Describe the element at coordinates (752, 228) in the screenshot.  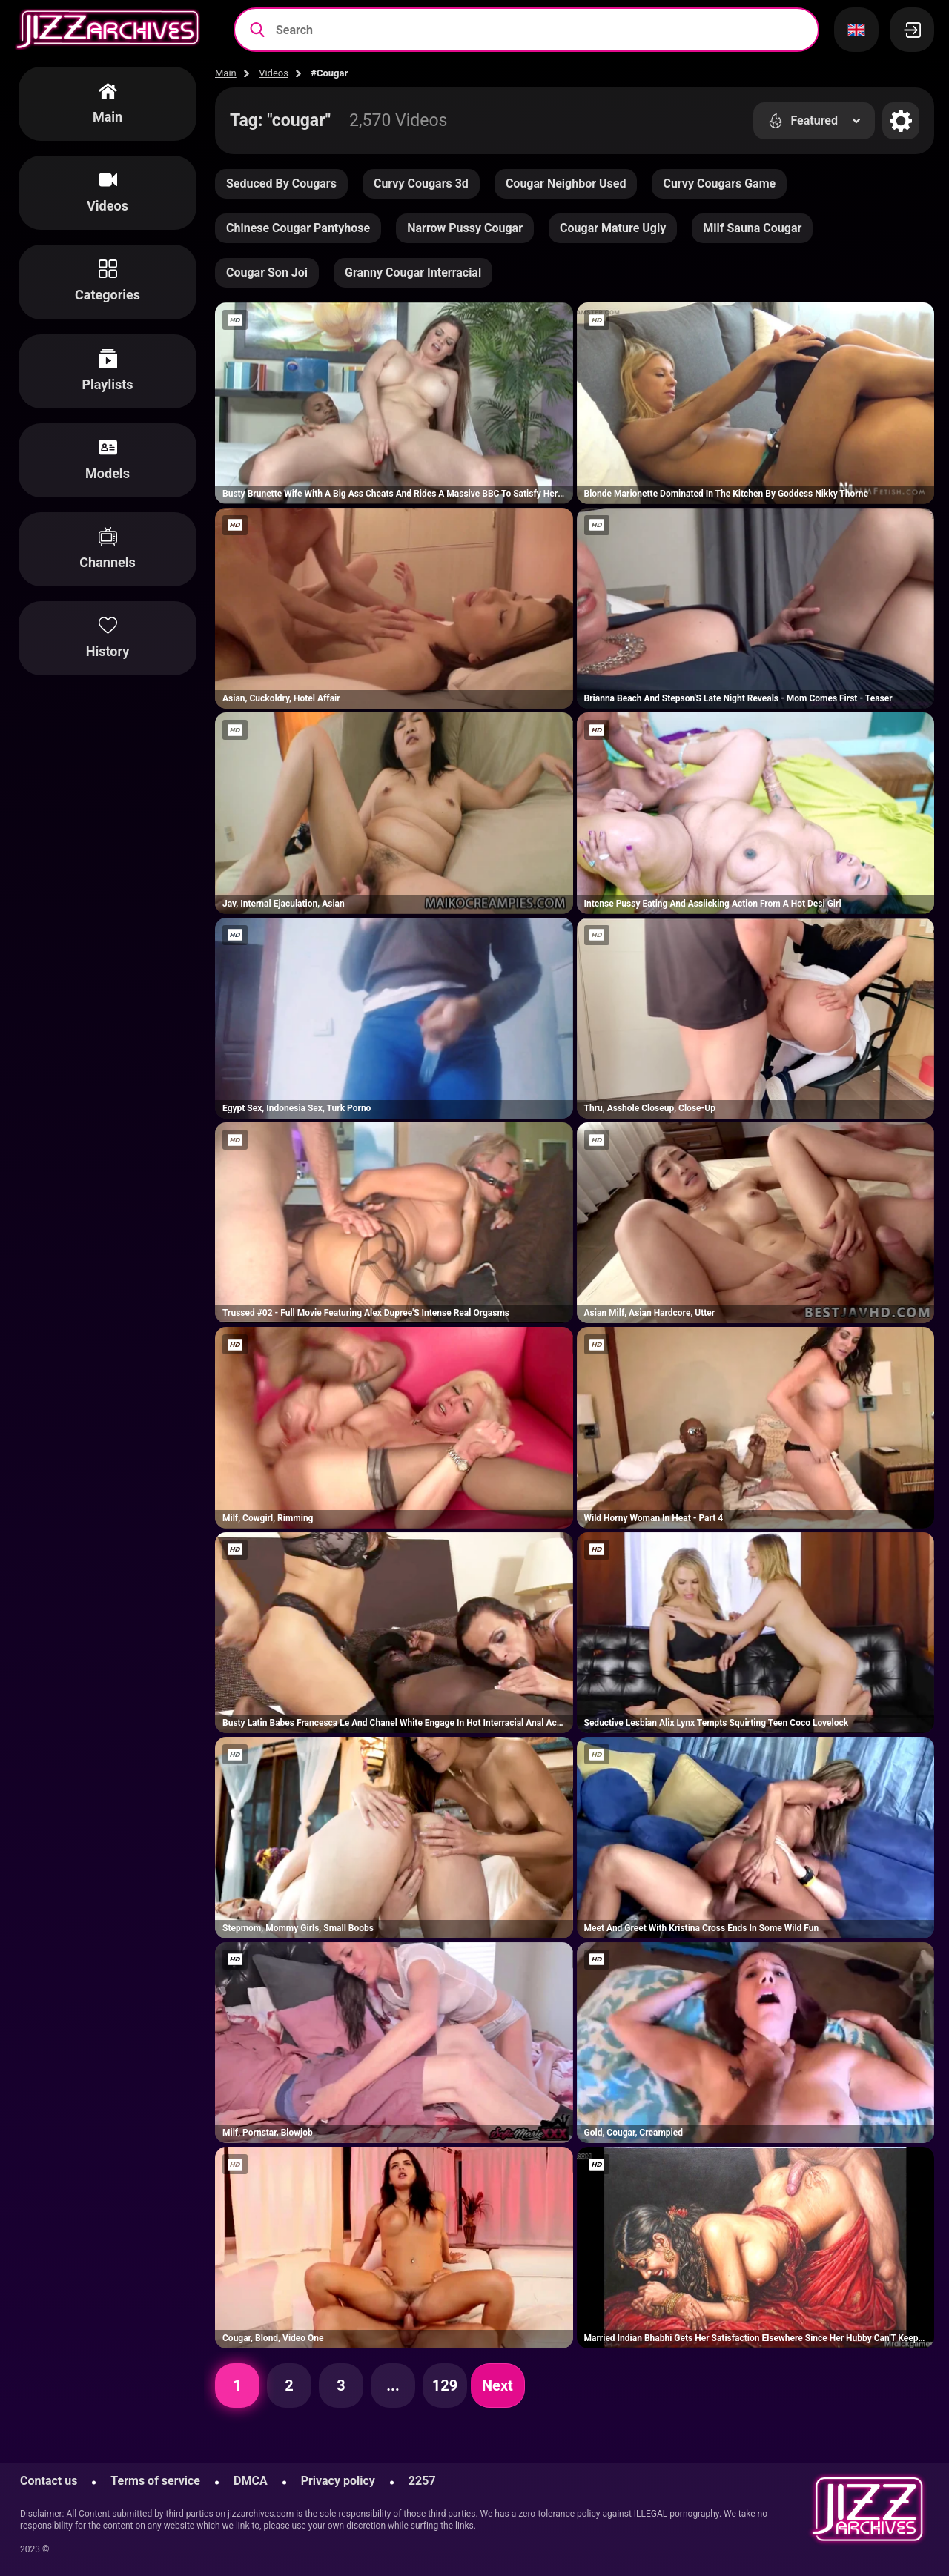
I see `Milf Sauna Cougar` at that location.